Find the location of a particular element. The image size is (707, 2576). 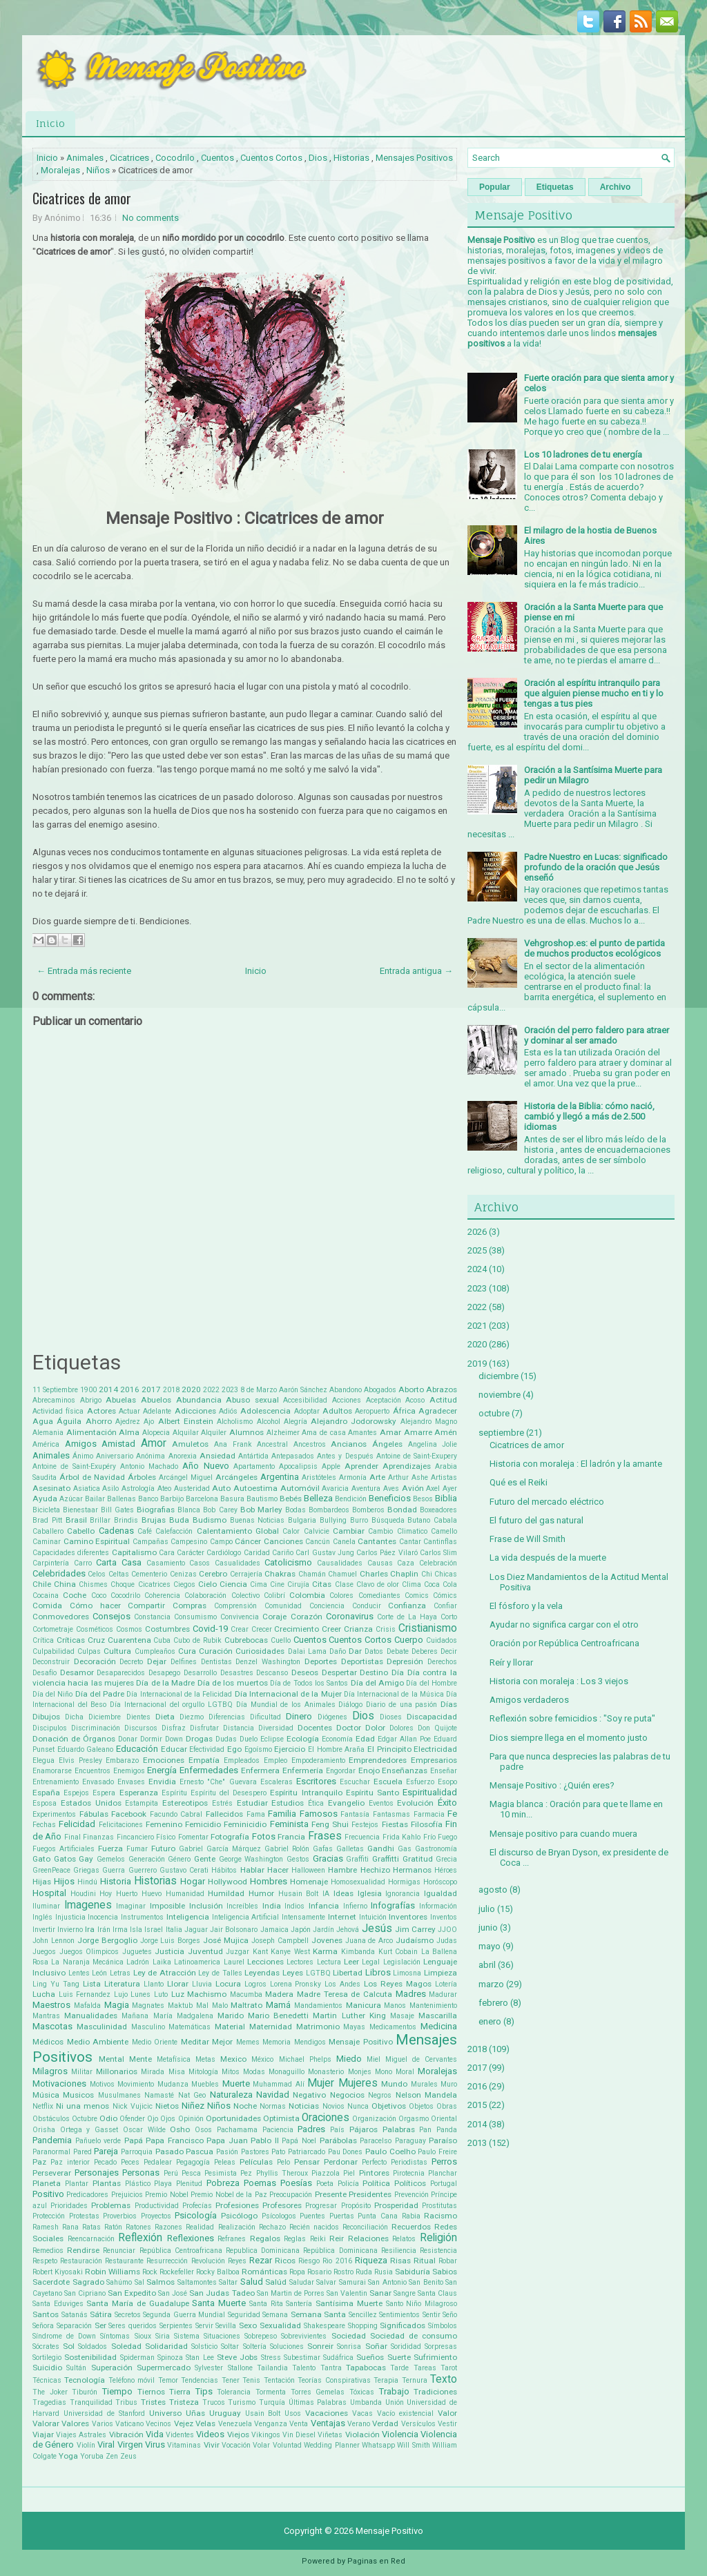

Plantar is located at coordinates (76, 2183).